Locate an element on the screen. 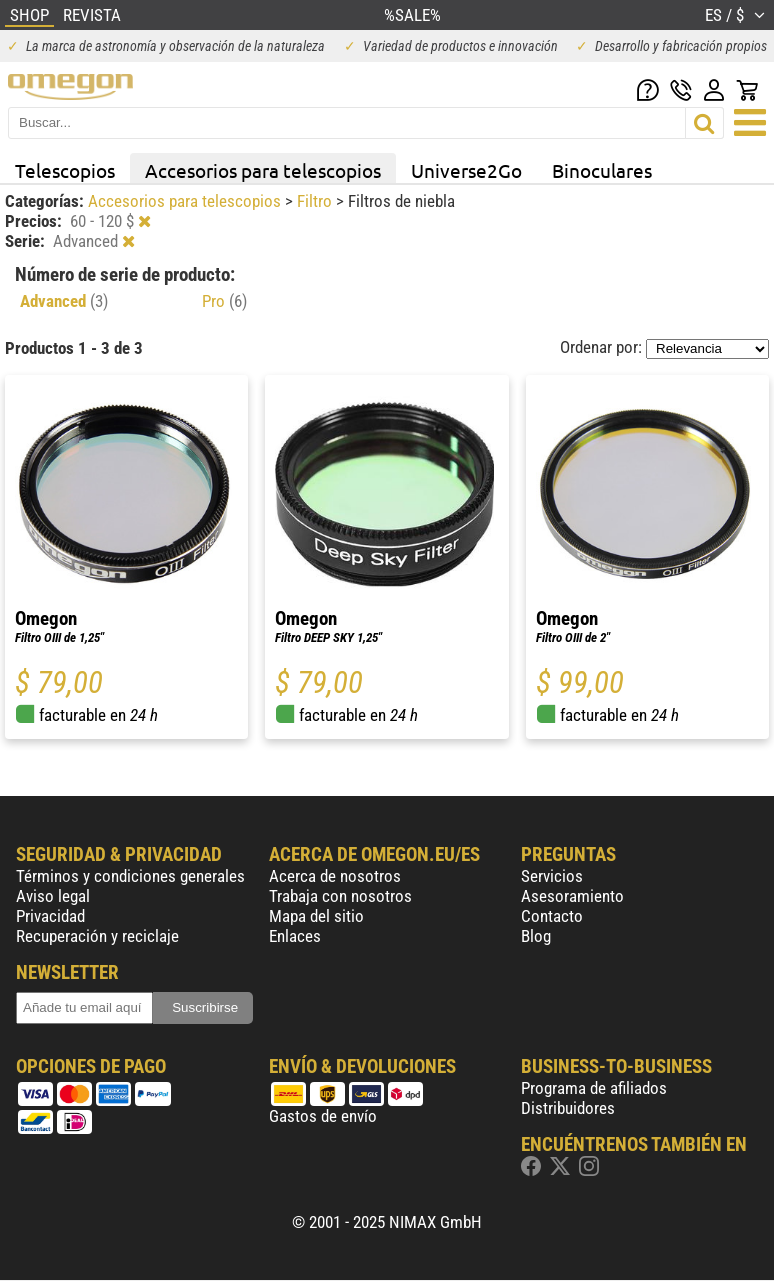 The image size is (774, 1281). Distribuidores is located at coordinates (568, 1108).